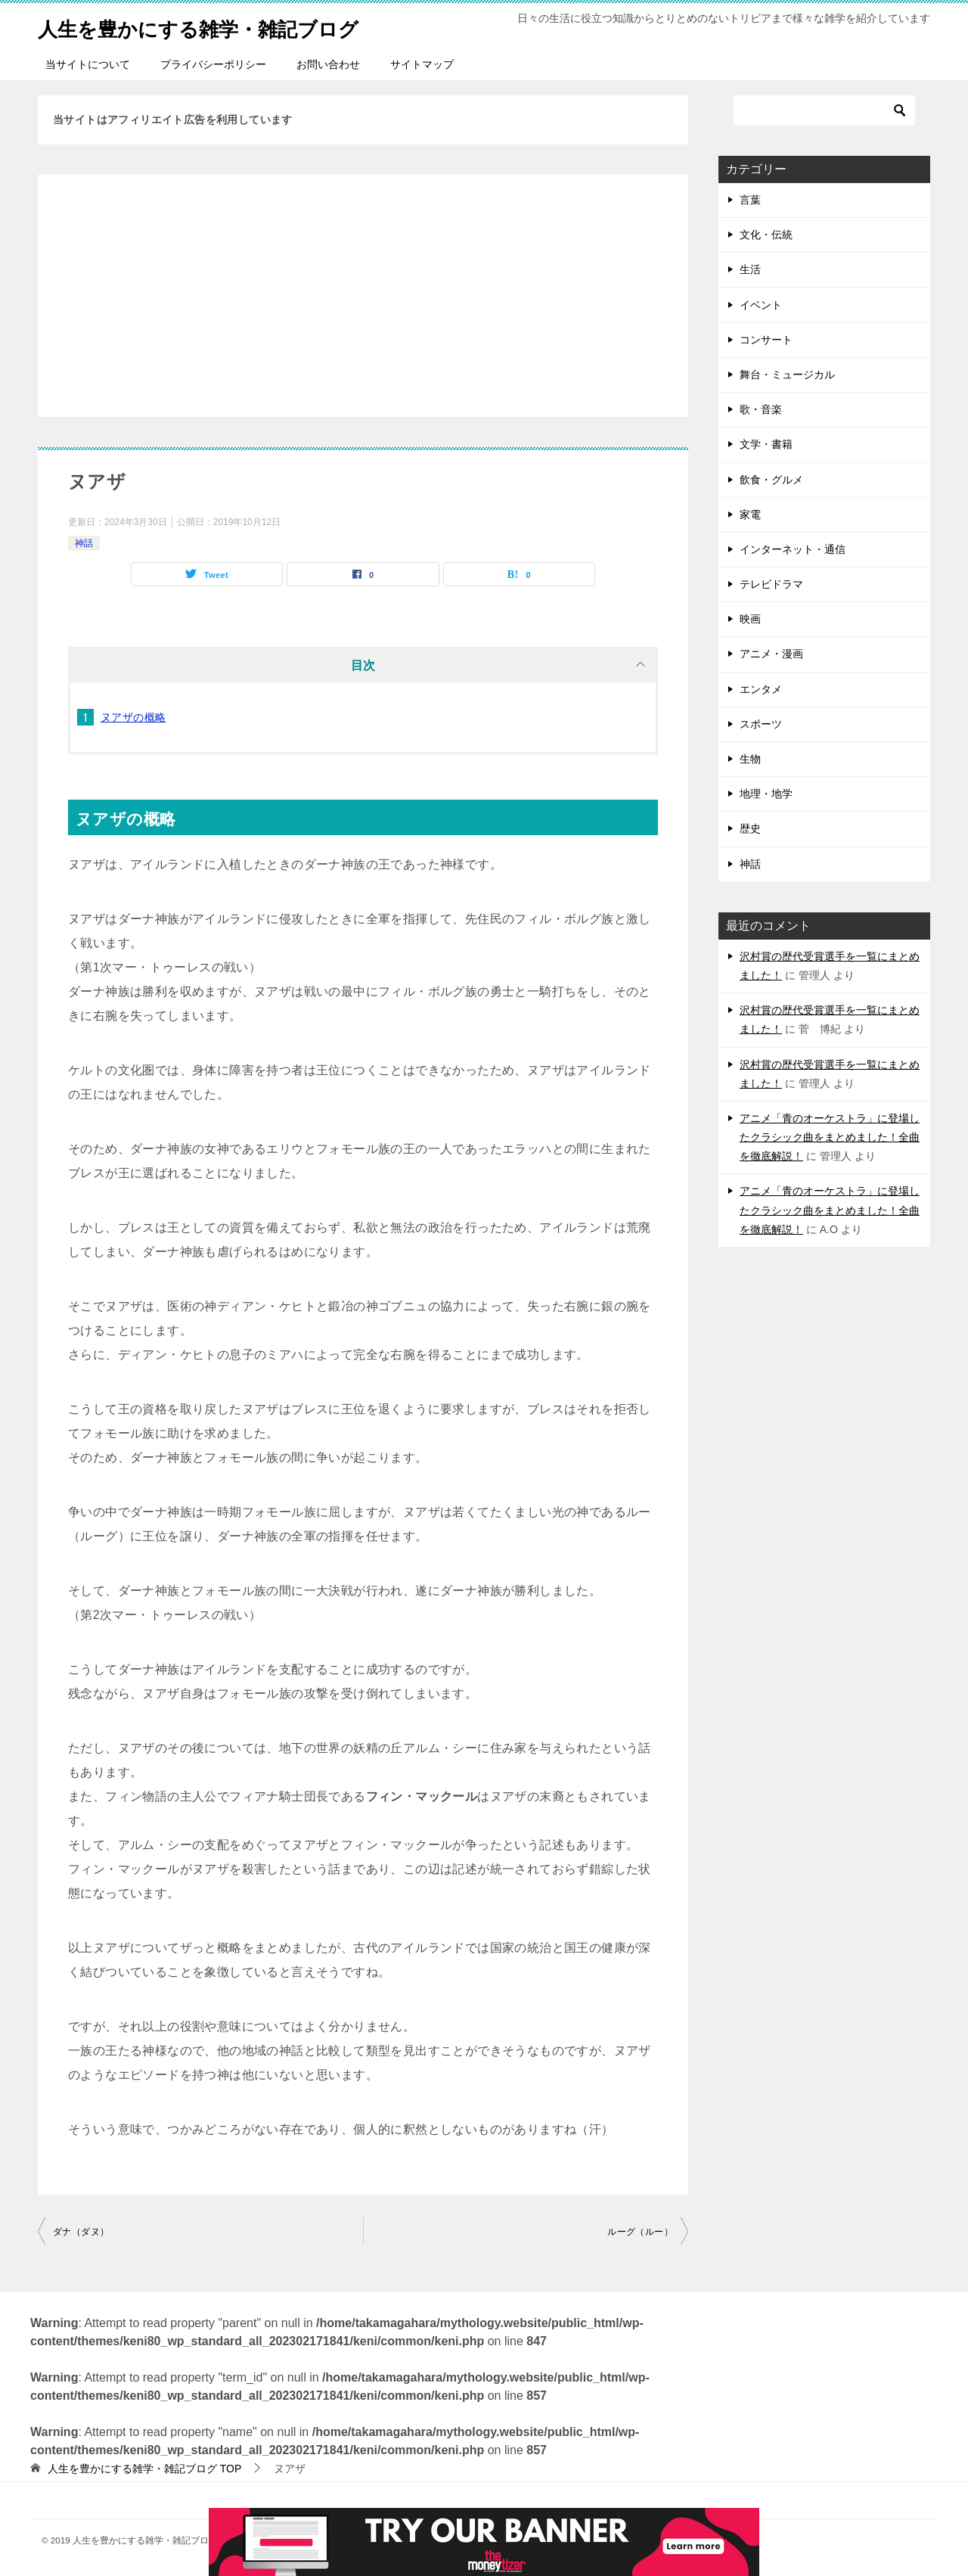  Describe the element at coordinates (771, 654) in the screenshot. I see `アニメ・漫画` at that location.